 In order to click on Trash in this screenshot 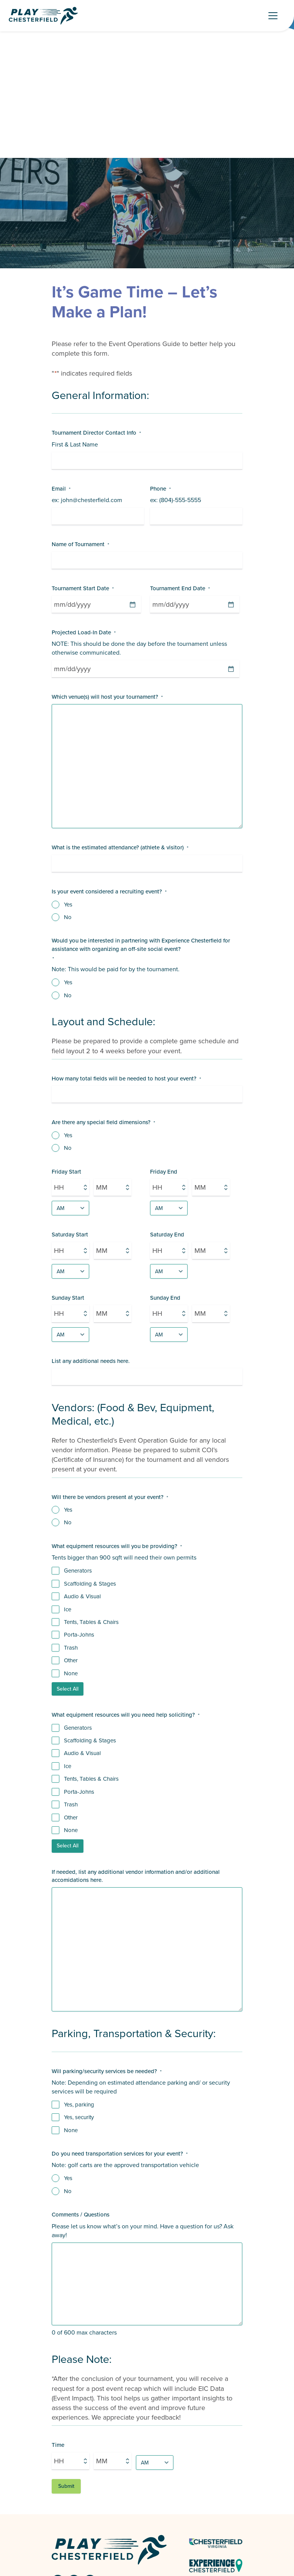, I will do `click(71, 1648)`.